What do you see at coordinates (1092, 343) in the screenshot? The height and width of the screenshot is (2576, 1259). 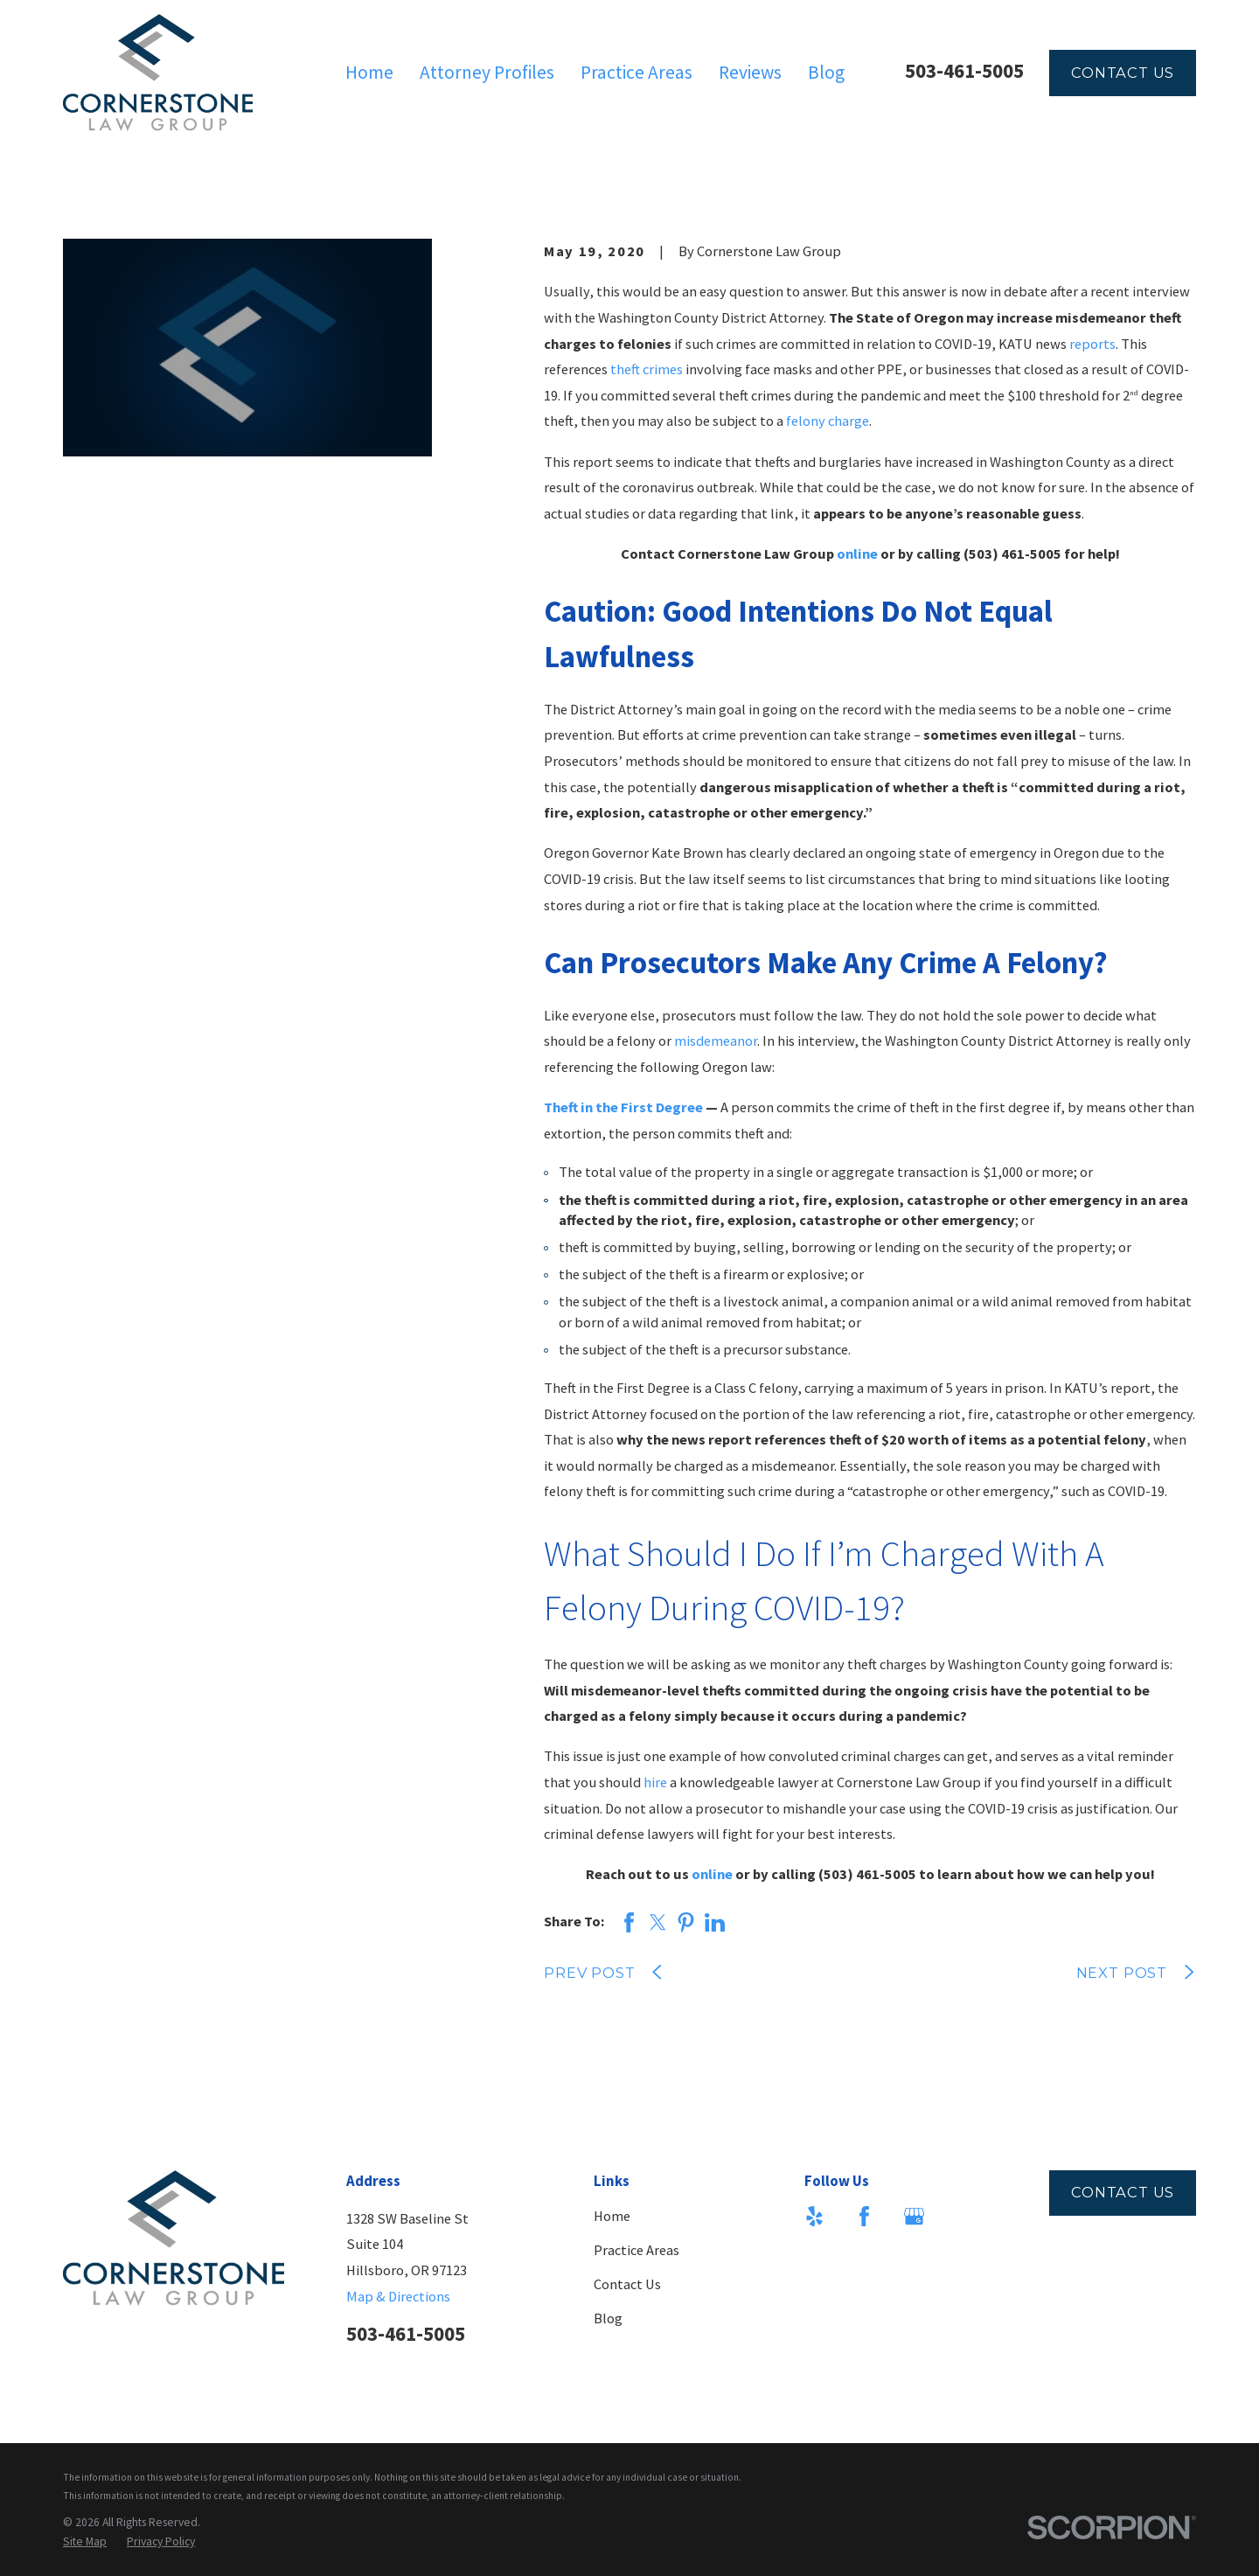 I see `reports` at bounding box center [1092, 343].